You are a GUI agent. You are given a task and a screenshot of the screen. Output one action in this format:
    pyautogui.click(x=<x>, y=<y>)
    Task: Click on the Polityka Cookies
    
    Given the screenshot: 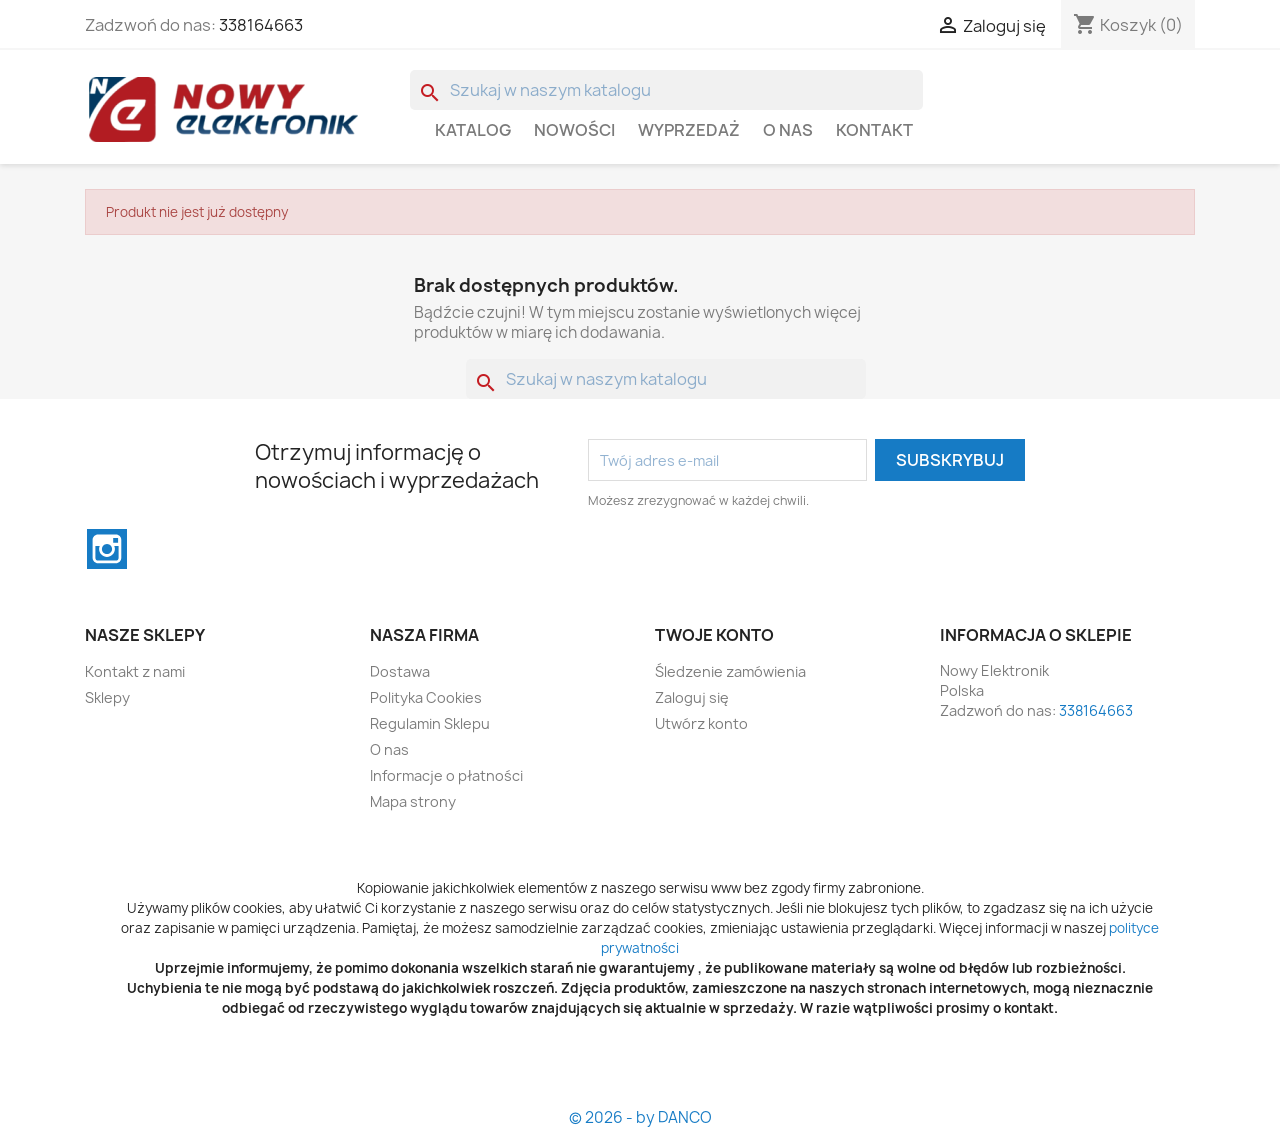 What is the action you would take?
    pyautogui.click(x=426, y=697)
    